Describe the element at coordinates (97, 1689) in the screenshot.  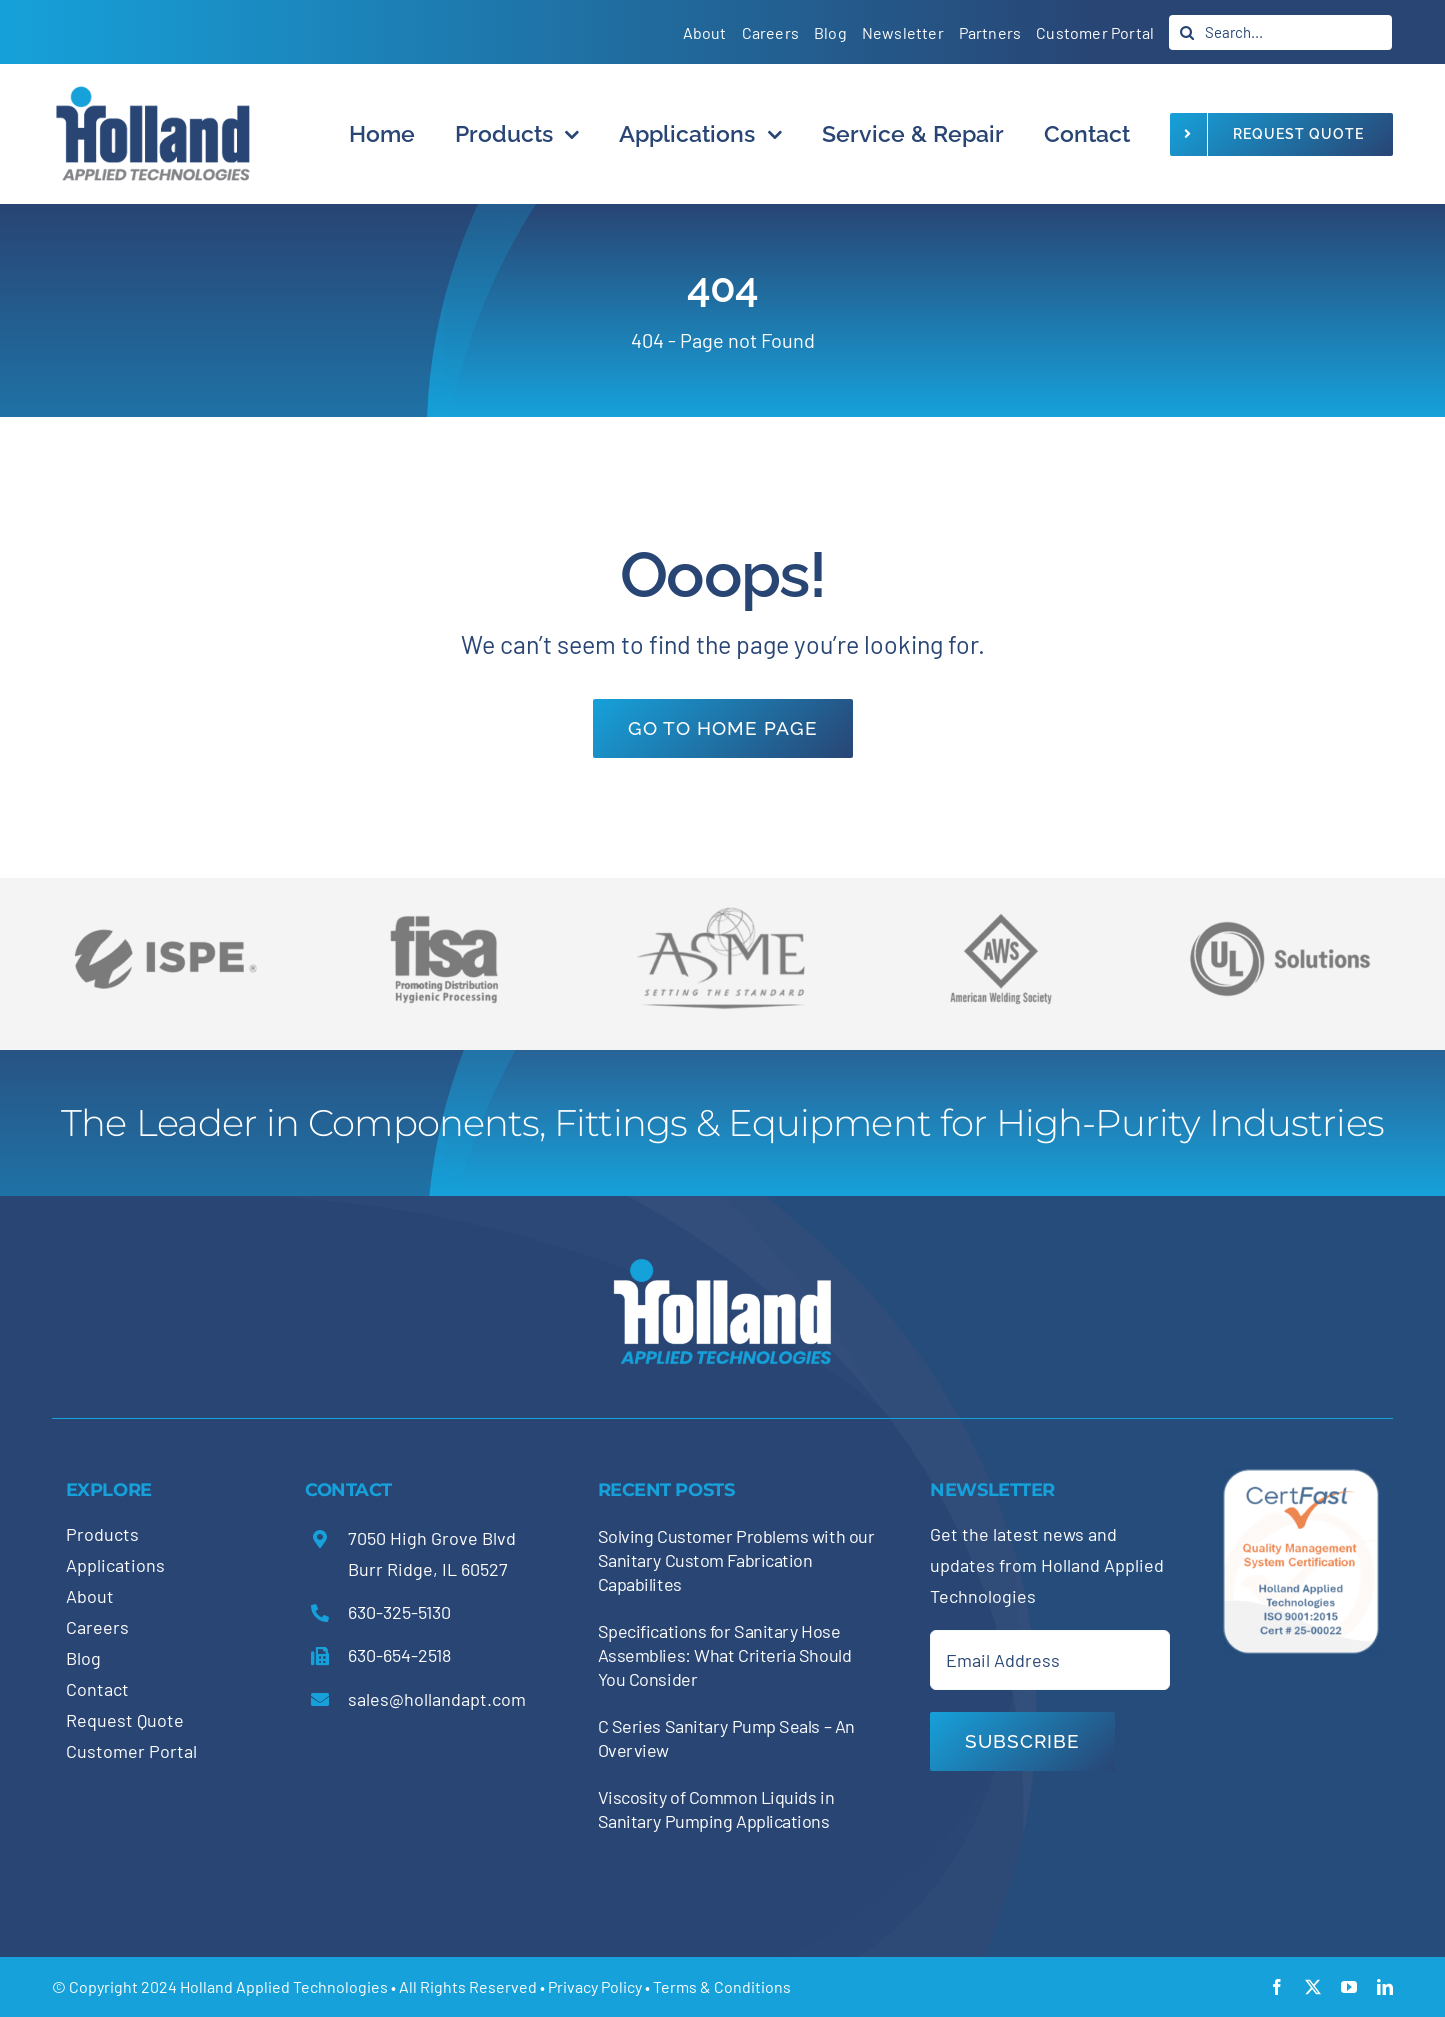
I see `Contact` at that location.